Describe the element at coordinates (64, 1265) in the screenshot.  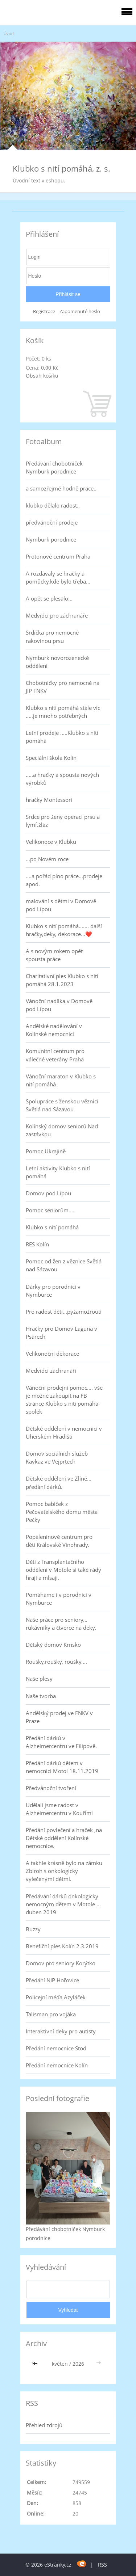
I see `Pomoc od žen z věznice Světlá nad Sázavou` at that location.